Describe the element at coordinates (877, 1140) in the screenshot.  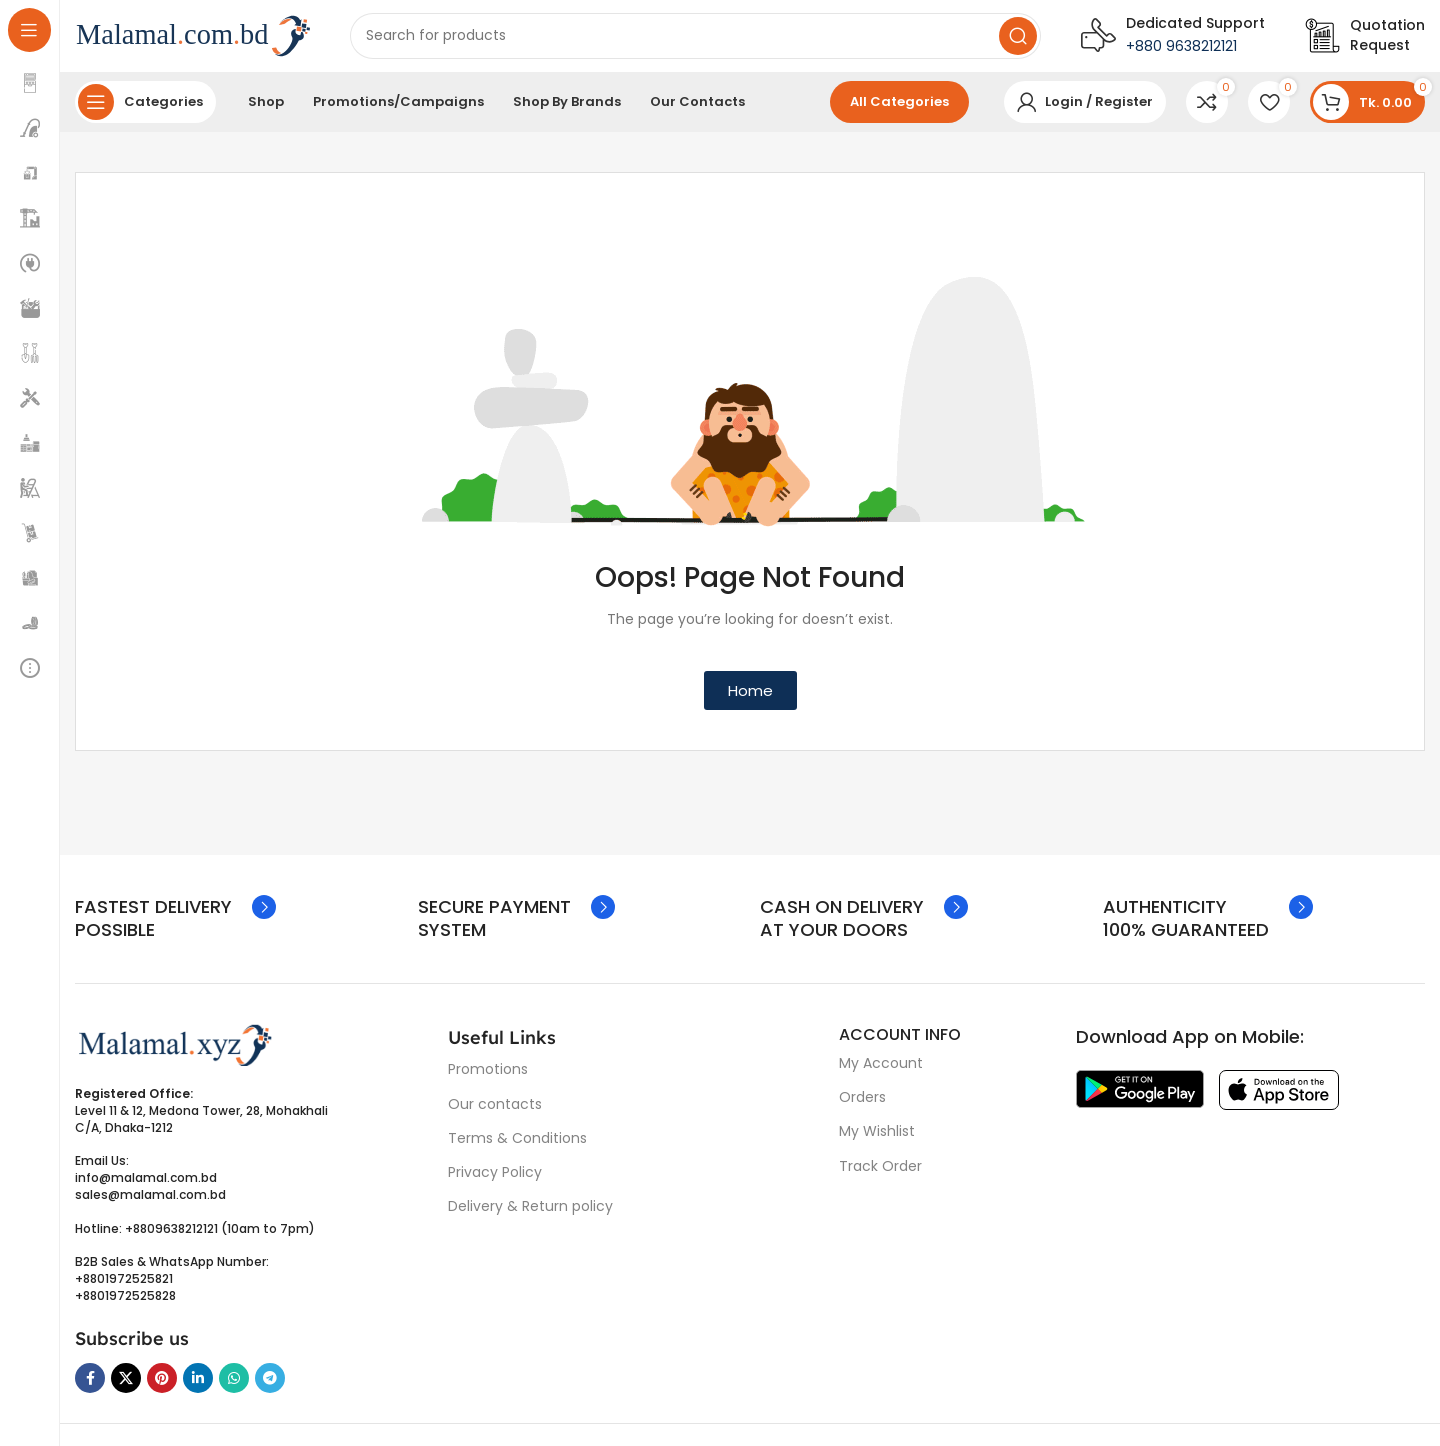
I see `My Wishlist` at that location.